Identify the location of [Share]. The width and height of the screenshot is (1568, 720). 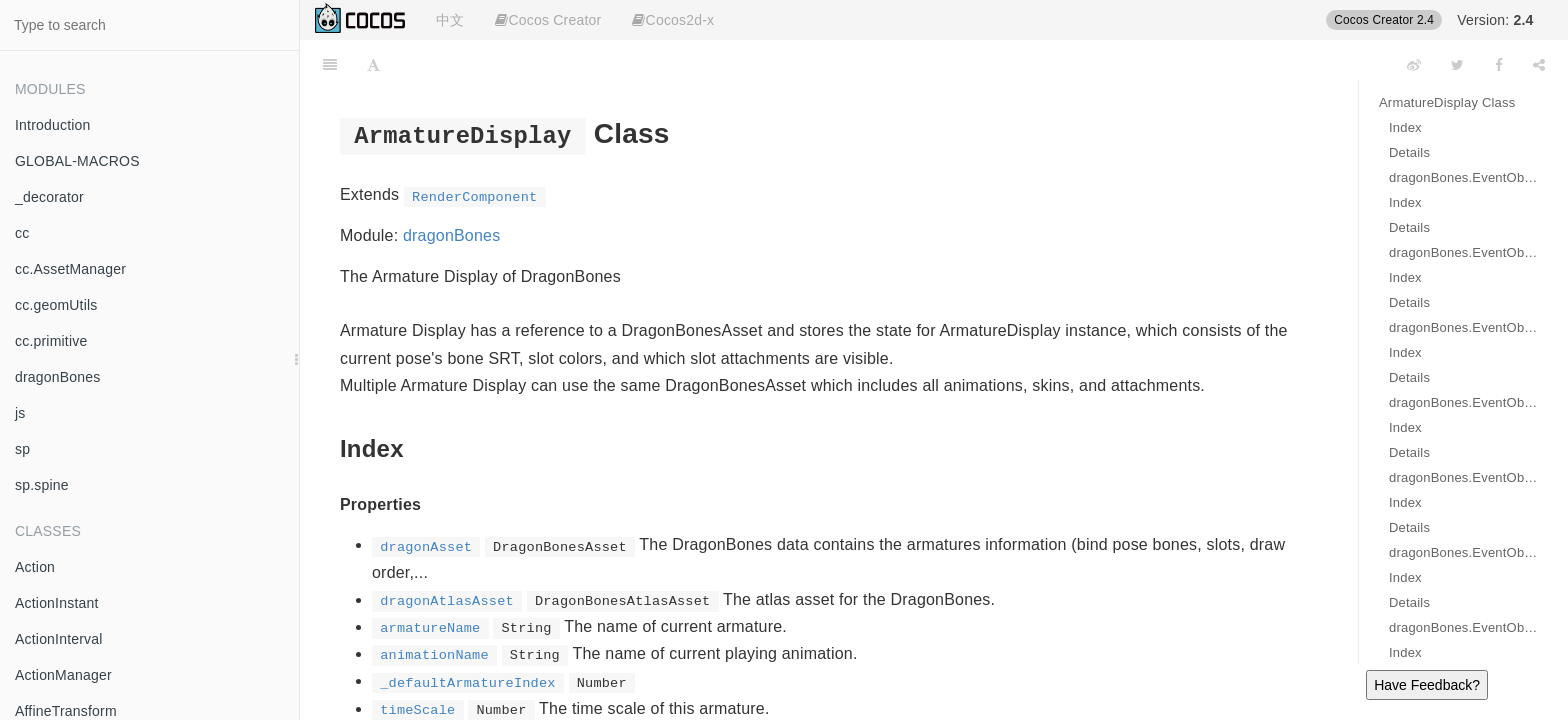
(1539, 65).